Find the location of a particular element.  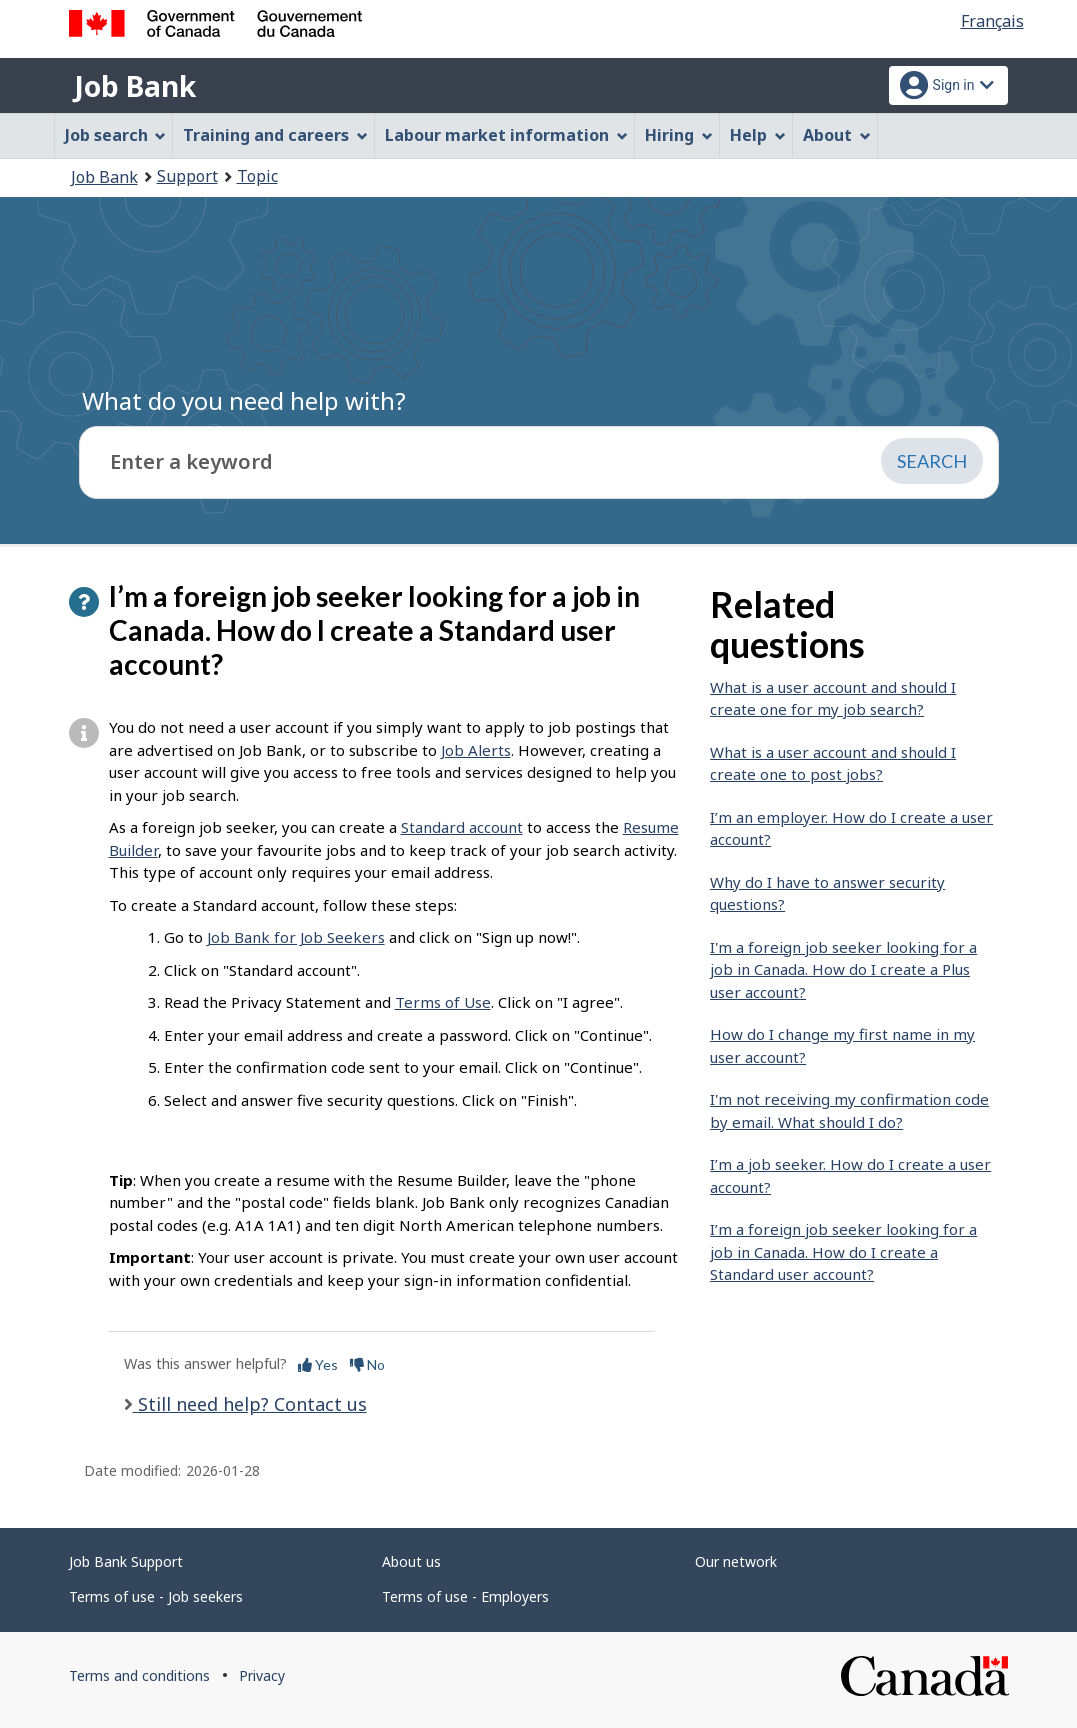

Job Bank is located at coordinates (135, 86).